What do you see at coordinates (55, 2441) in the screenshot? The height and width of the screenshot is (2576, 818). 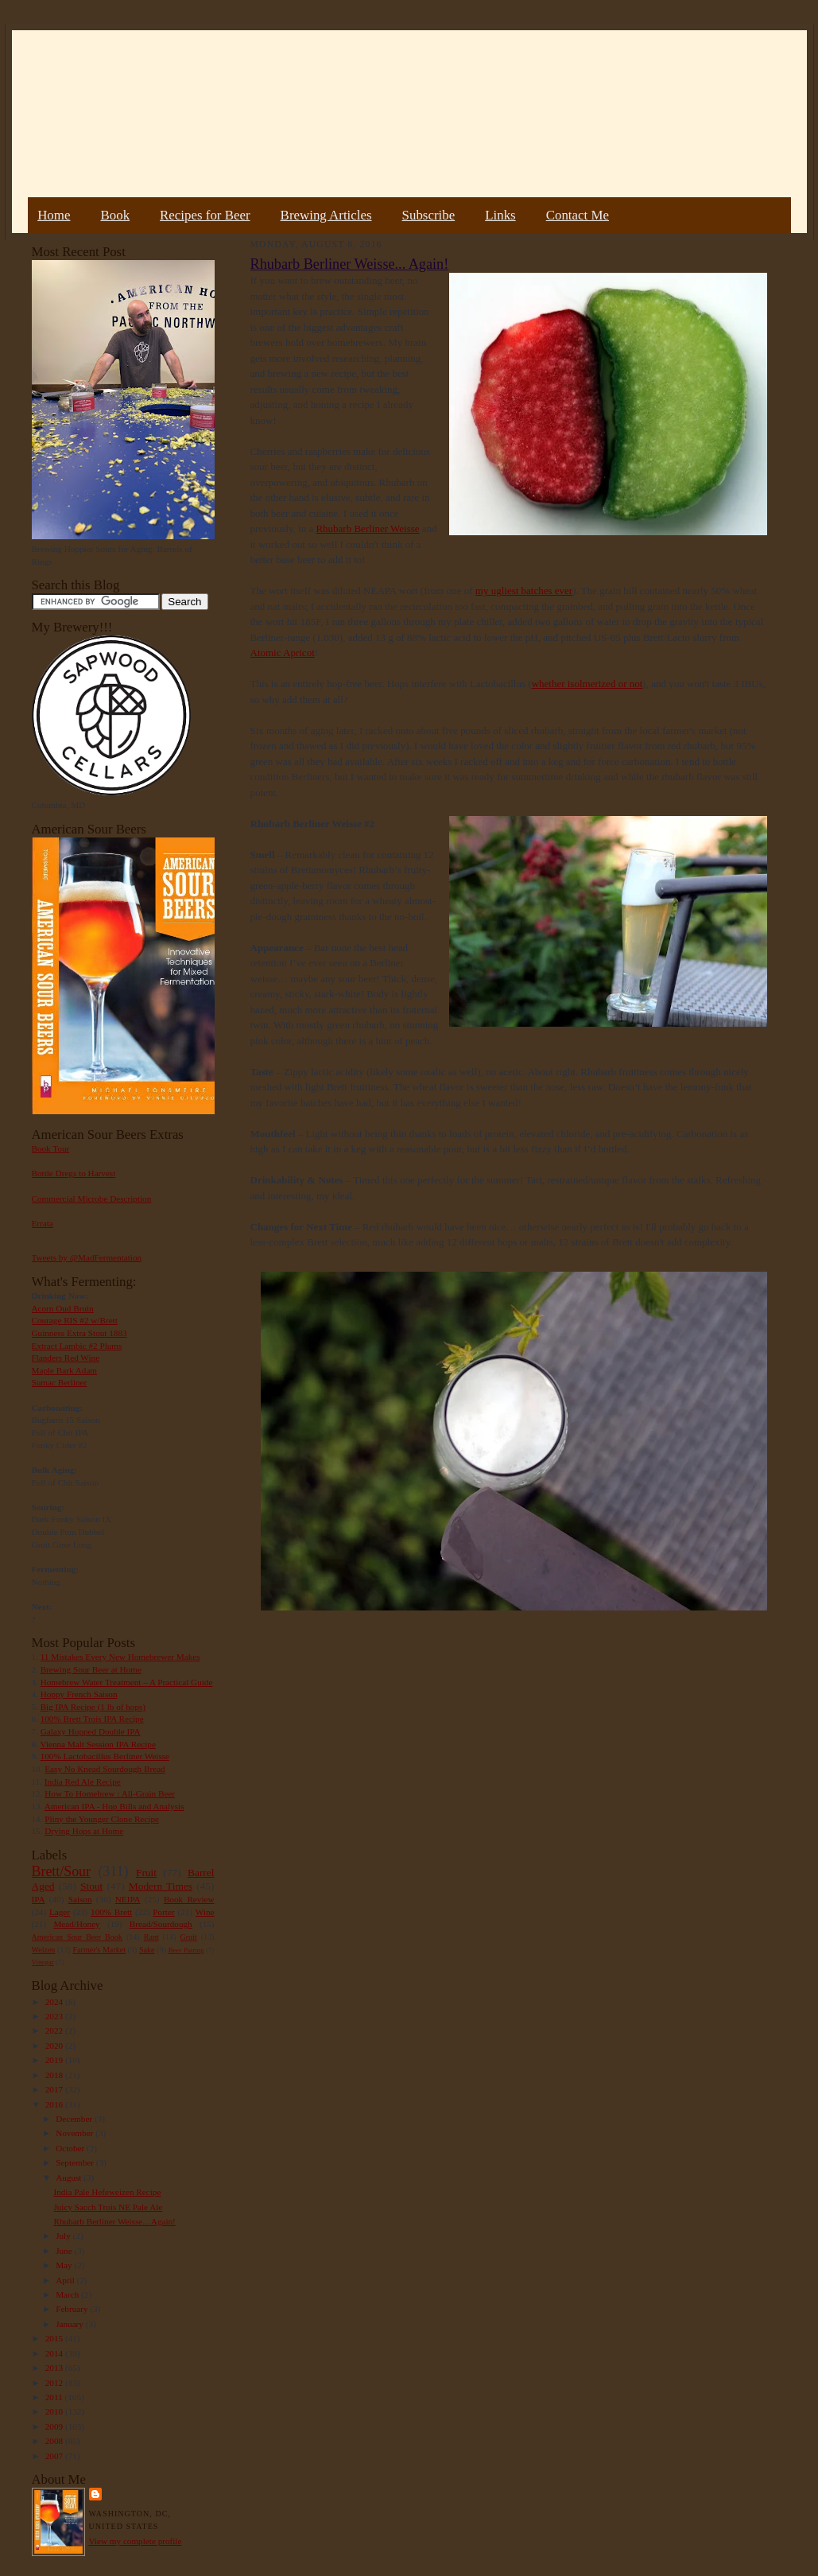 I see `2008` at bounding box center [55, 2441].